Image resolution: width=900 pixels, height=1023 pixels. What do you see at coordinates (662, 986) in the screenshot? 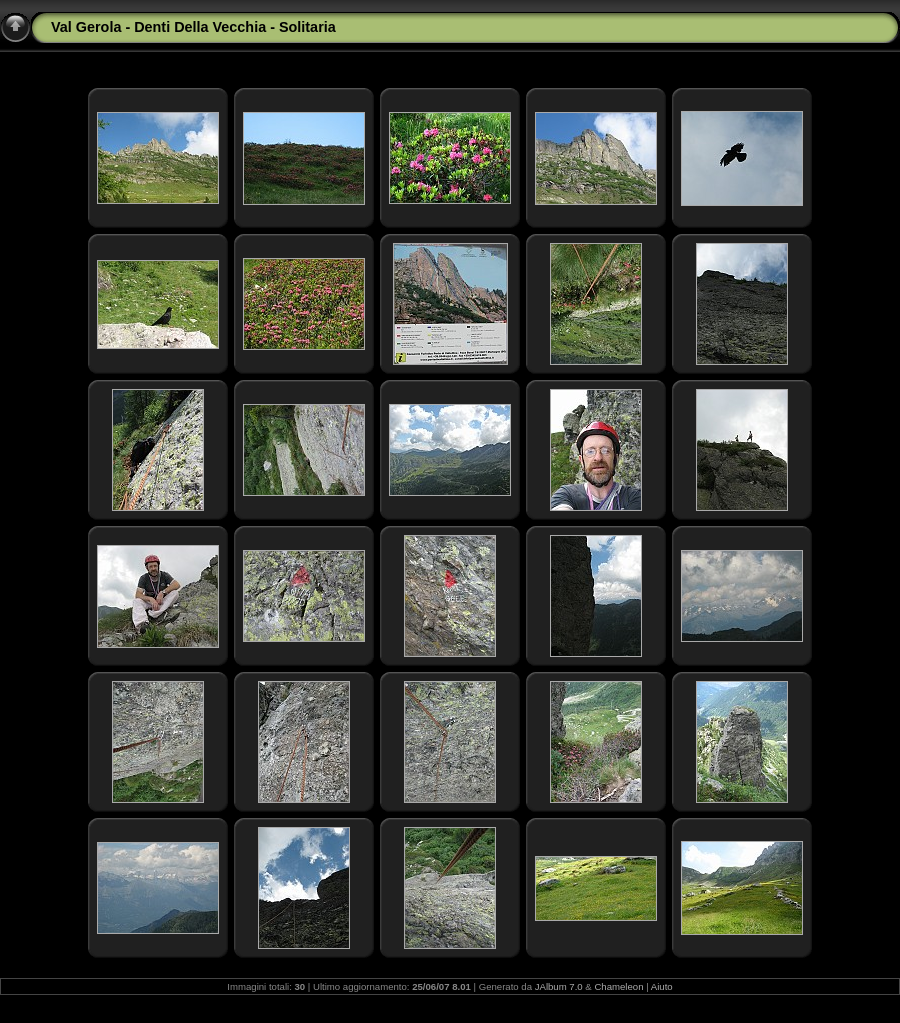
I see `Aiuto` at bounding box center [662, 986].